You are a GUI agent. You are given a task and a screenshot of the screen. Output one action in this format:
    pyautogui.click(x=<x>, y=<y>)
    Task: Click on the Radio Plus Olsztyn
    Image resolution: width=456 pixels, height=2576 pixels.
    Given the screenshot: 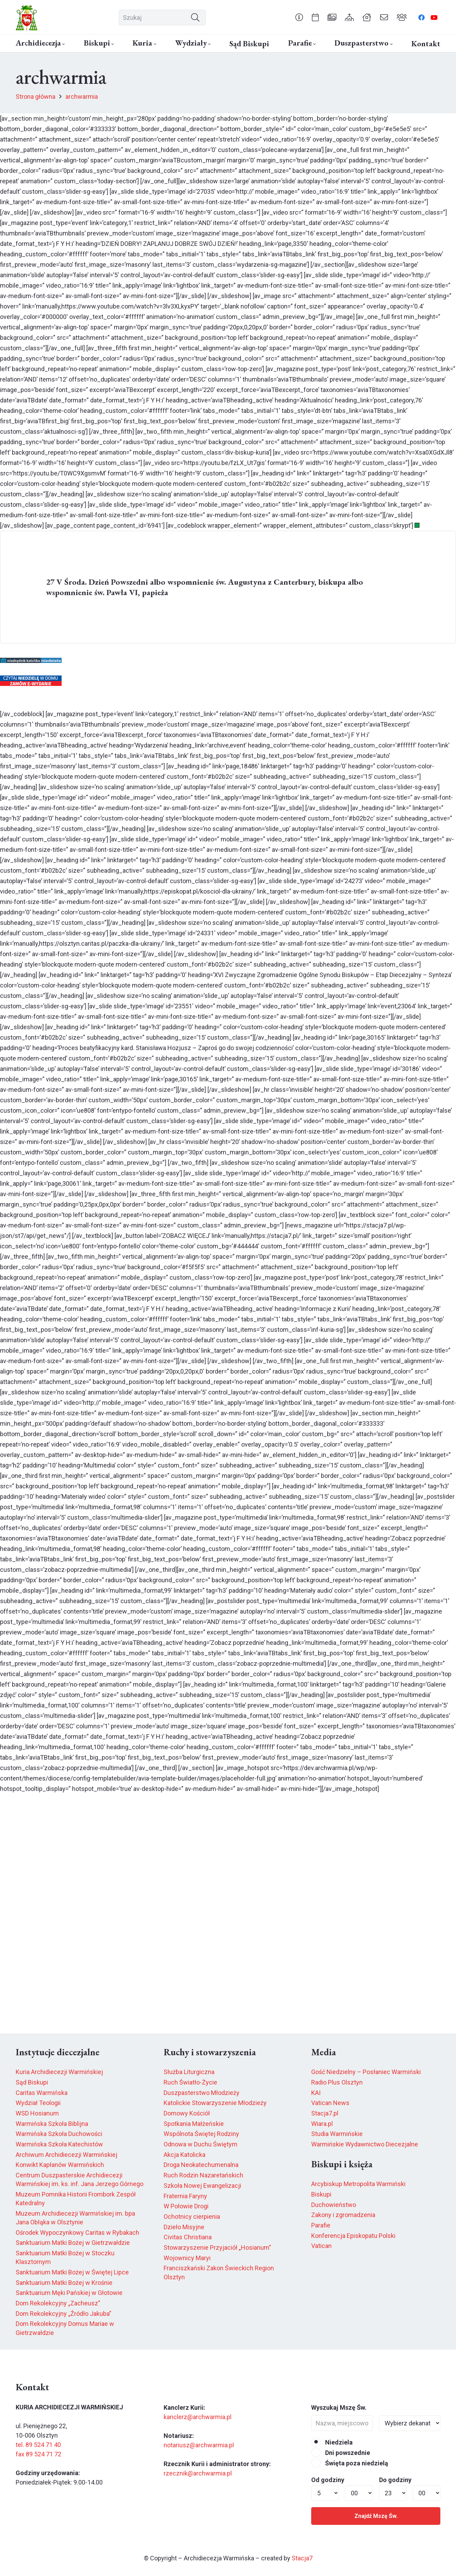 What is the action you would take?
    pyautogui.click(x=337, y=2082)
    